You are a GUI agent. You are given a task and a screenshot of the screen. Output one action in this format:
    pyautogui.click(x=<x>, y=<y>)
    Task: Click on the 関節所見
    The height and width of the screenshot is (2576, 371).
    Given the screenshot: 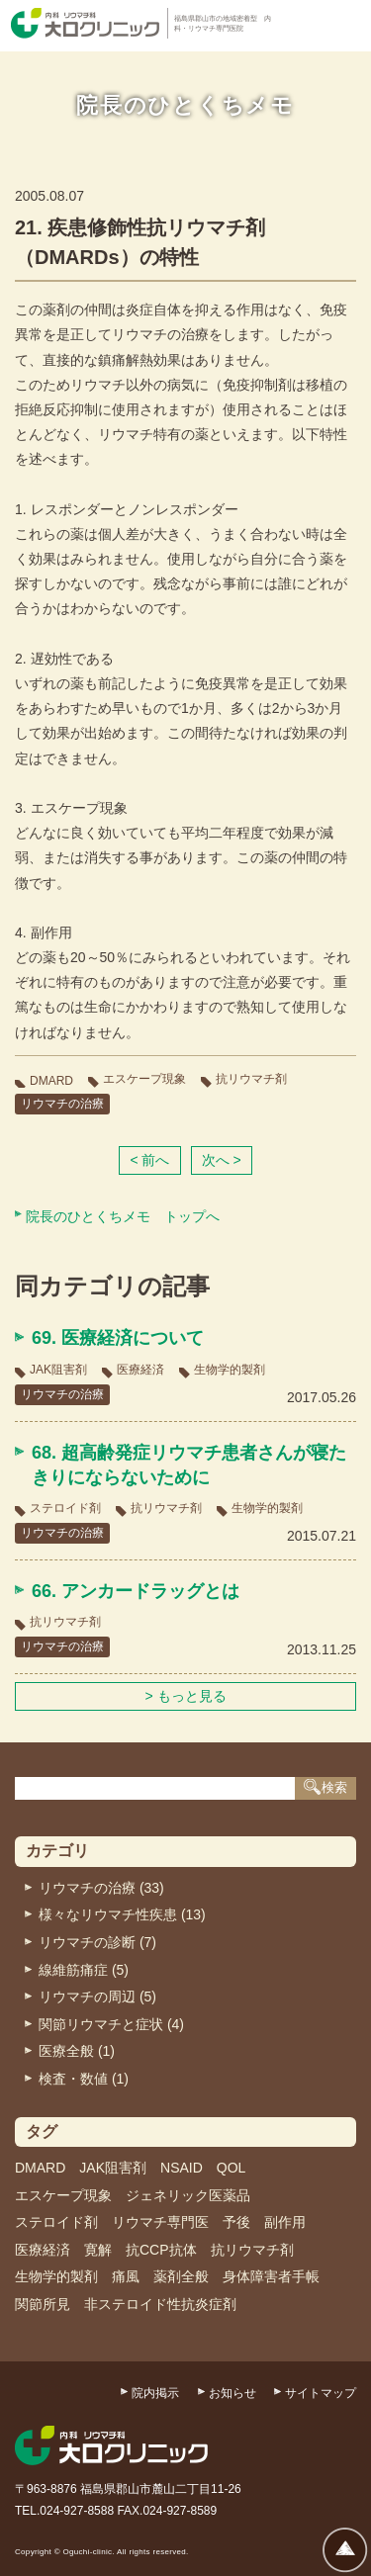 What is the action you would take?
    pyautogui.click(x=42, y=2304)
    